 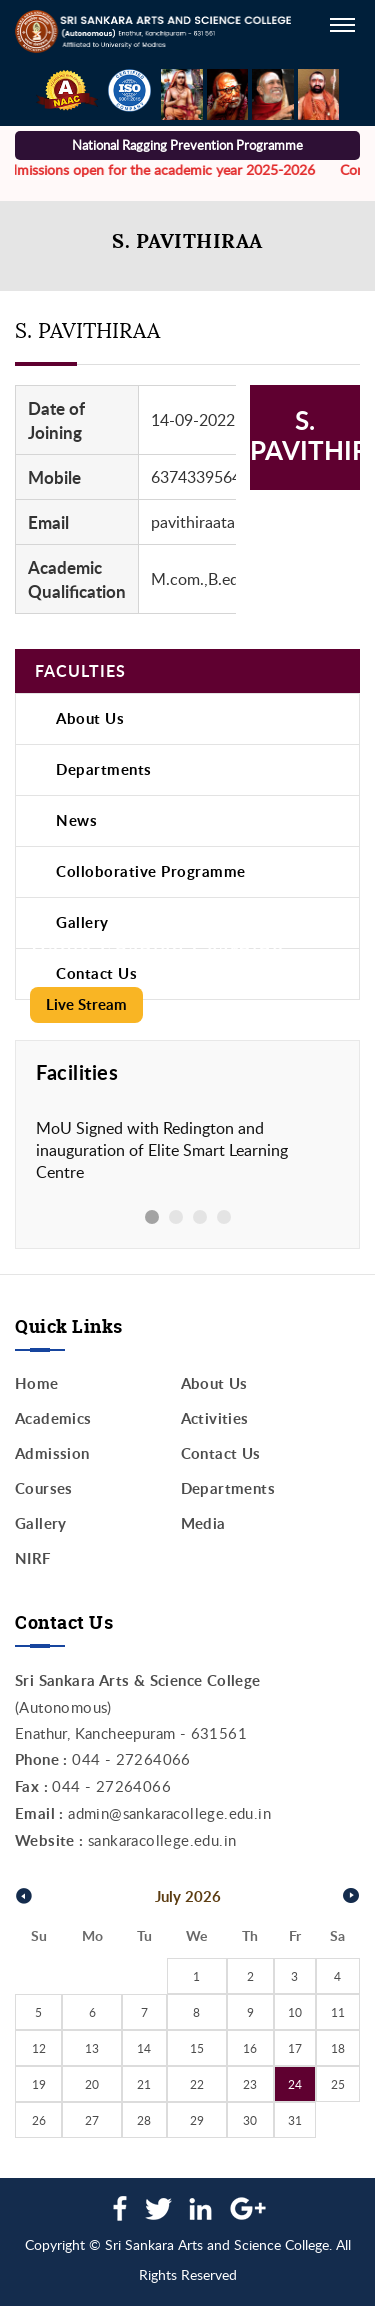 What do you see at coordinates (215, 1418) in the screenshot?
I see `Activities` at bounding box center [215, 1418].